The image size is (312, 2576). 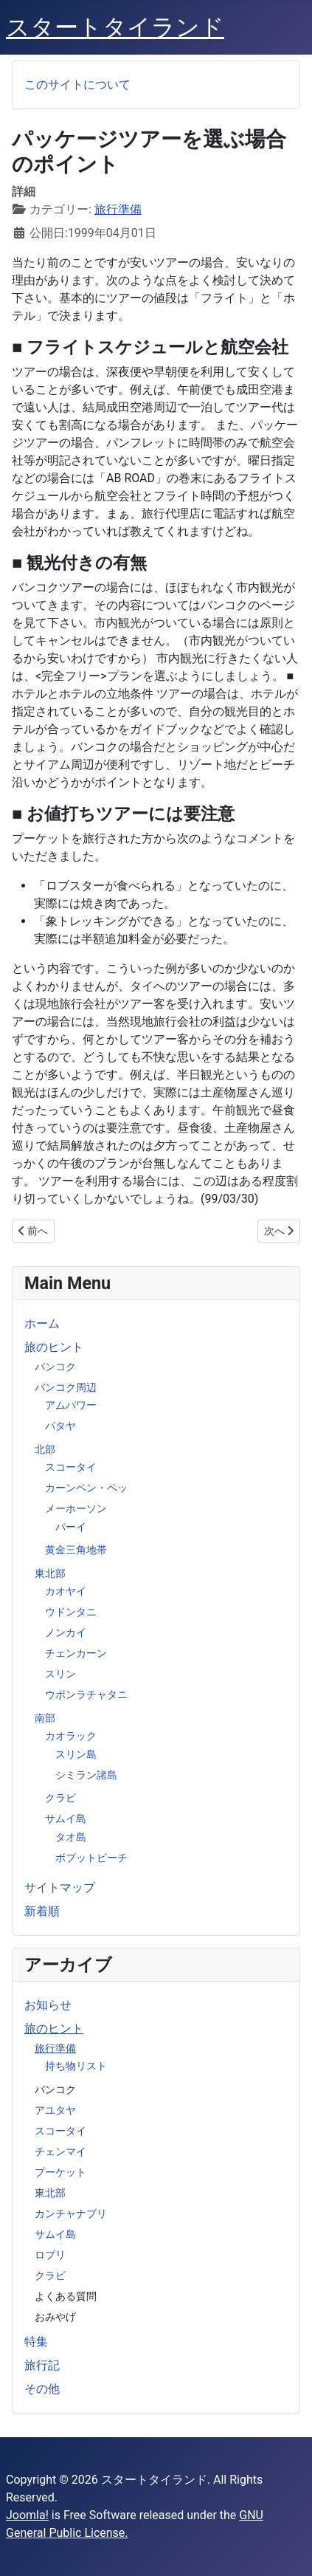 What do you see at coordinates (60, 1674) in the screenshot?
I see `スリン` at bounding box center [60, 1674].